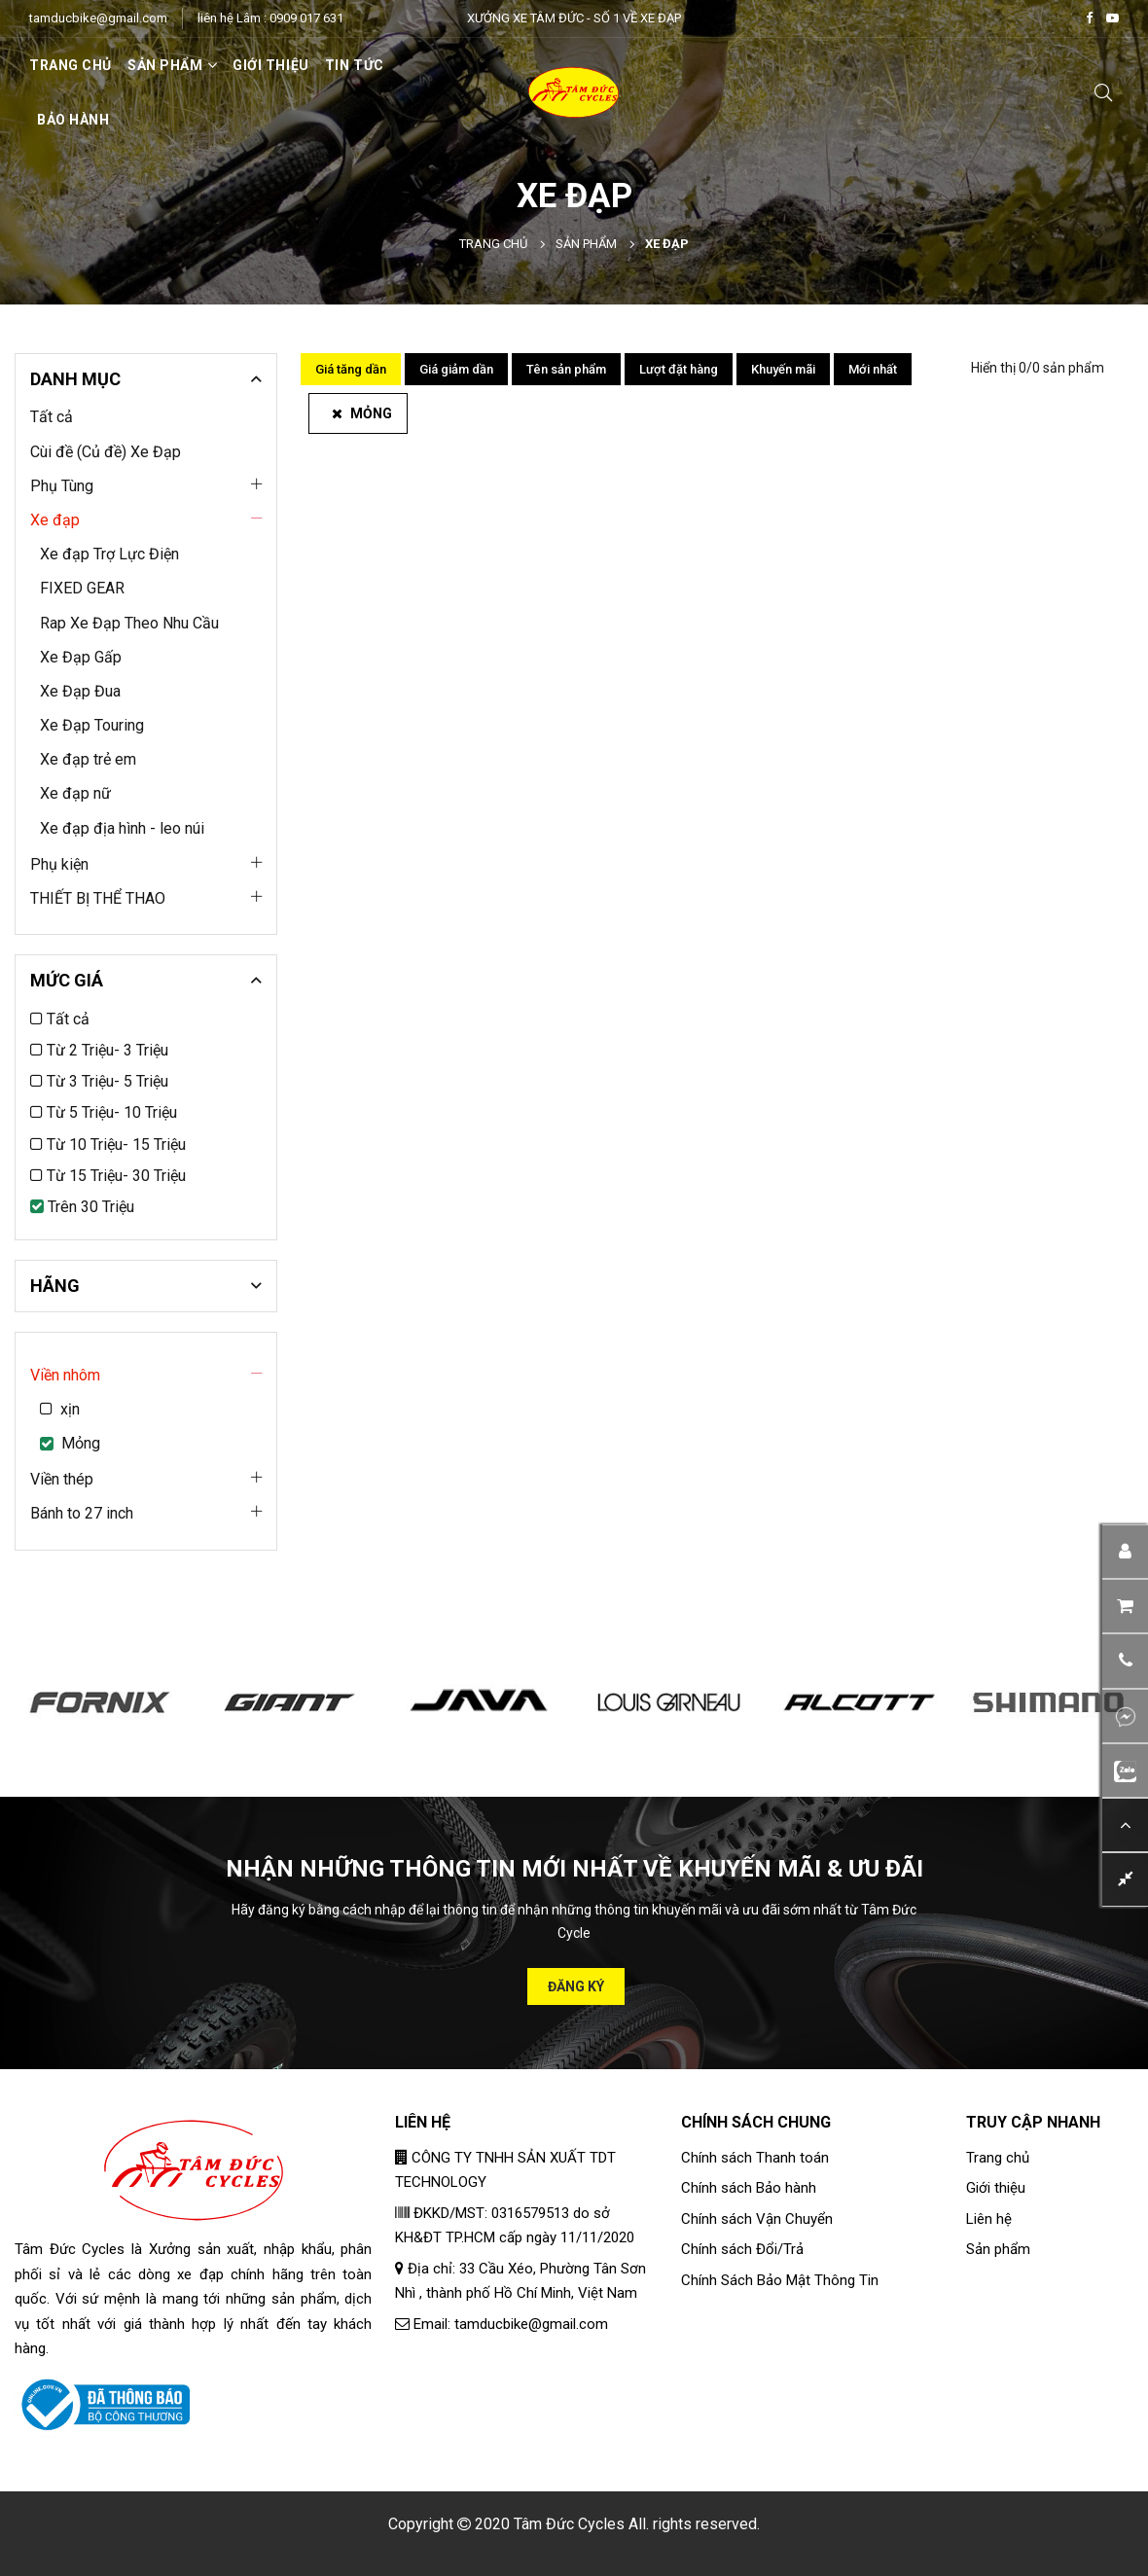  I want to click on Giới thiệu, so click(271, 65).